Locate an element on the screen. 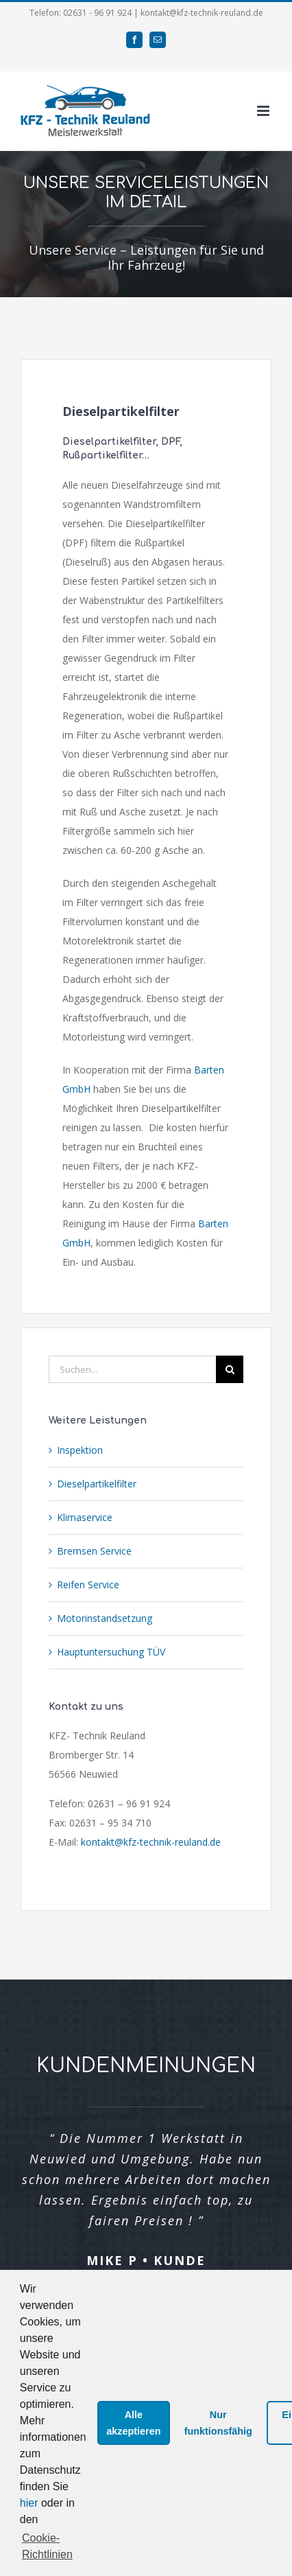 Image resolution: width=292 pixels, height=2576 pixels. Alle akzeptieren is located at coordinates (133, 2423).